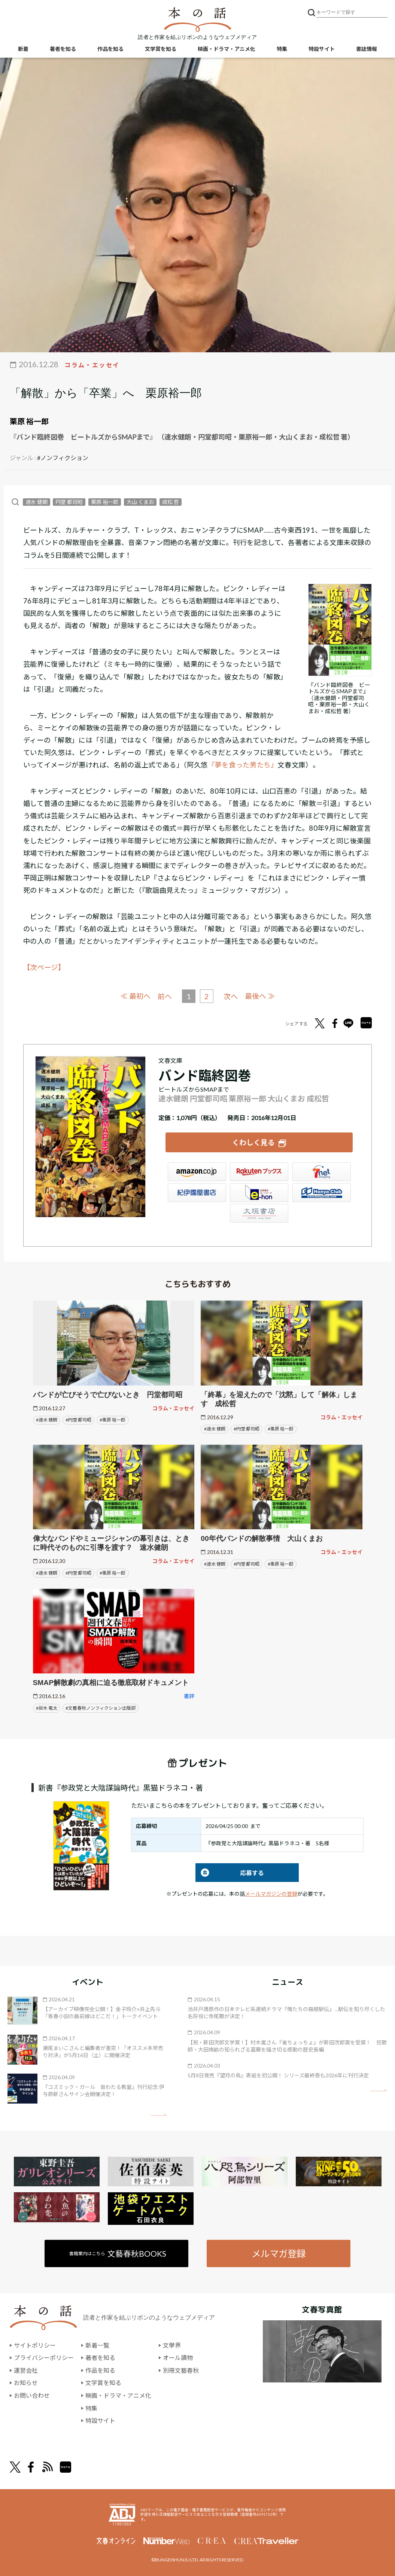 This screenshot has height=2576, width=395. I want to click on 矢印, so click(158, 2114).